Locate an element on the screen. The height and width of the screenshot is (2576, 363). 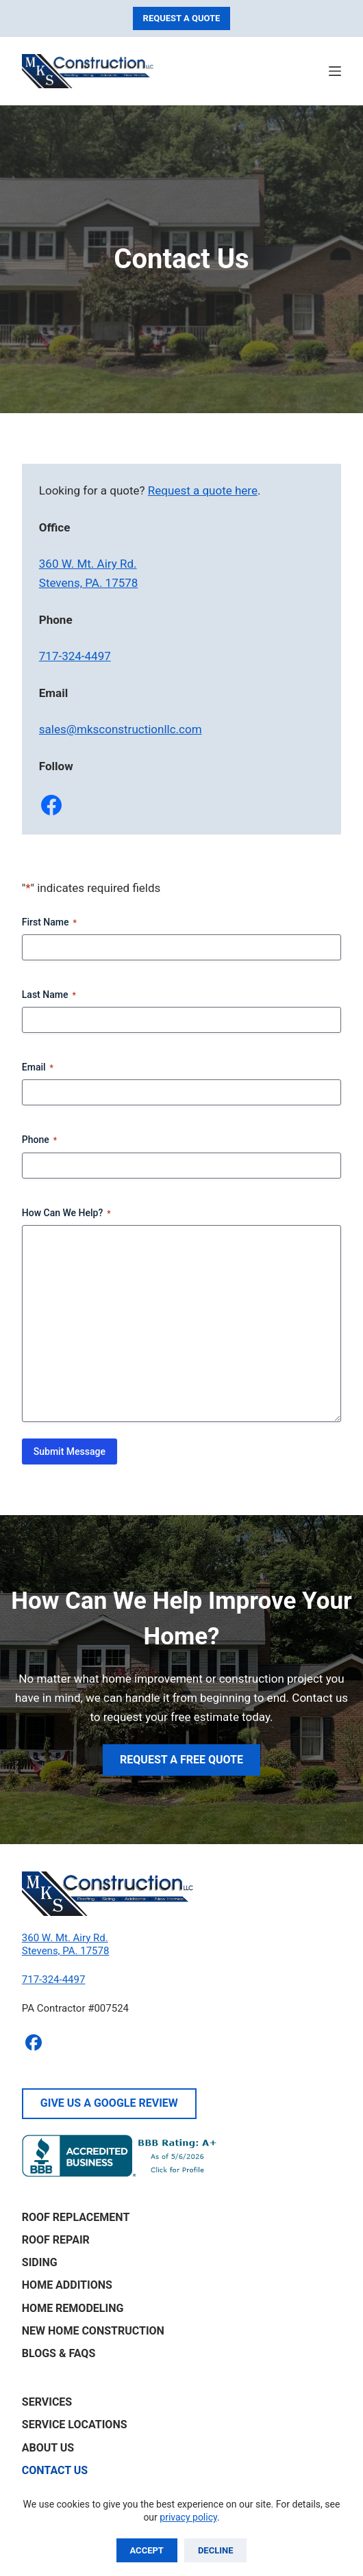
privacy policy is located at coordinates (188, 2517).